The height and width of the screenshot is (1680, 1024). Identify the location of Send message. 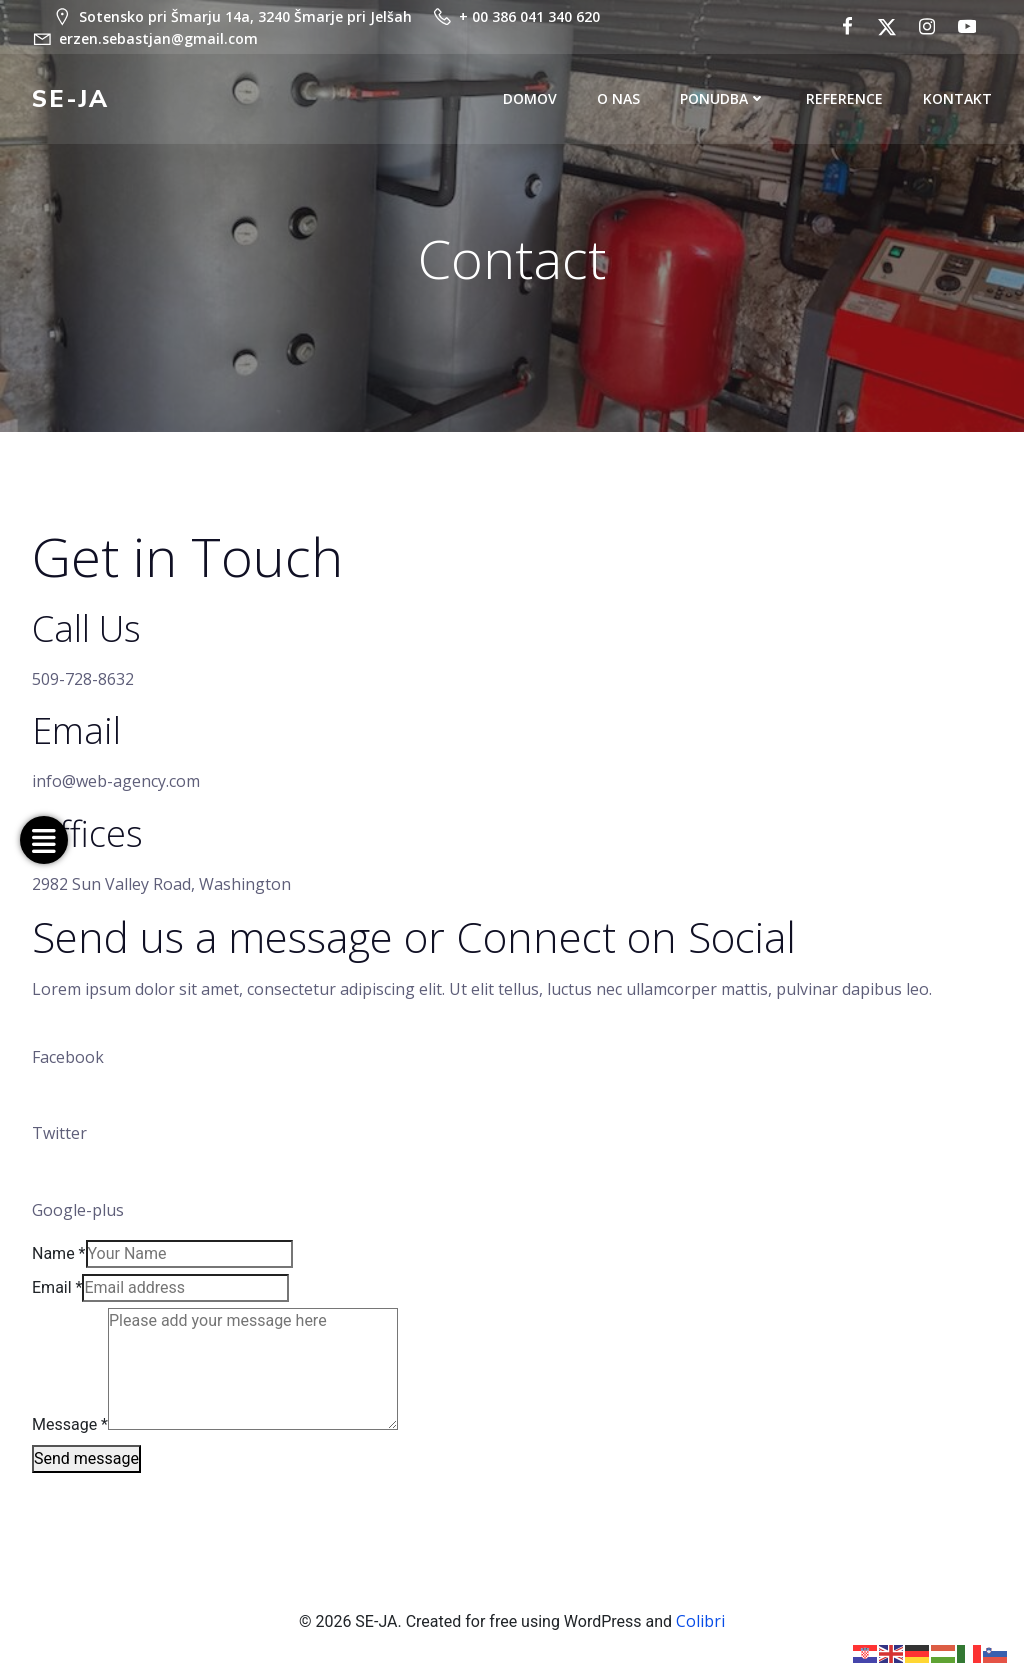
(86, 1458).